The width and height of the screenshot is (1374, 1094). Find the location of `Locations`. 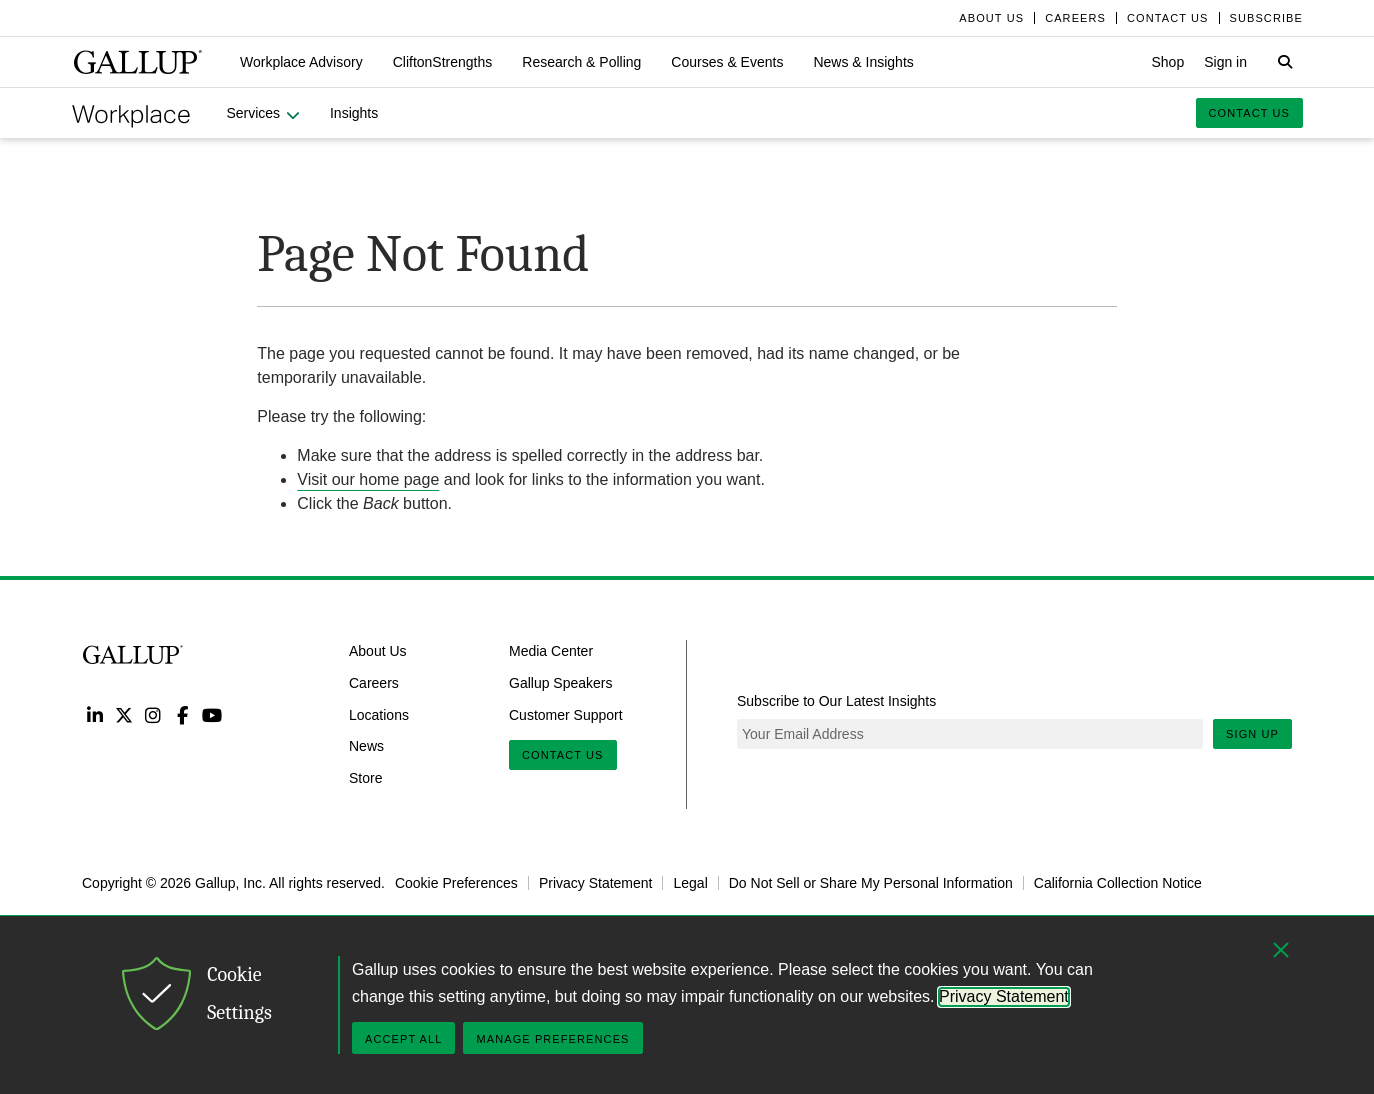

Locations is located at coordinates (379, 714).